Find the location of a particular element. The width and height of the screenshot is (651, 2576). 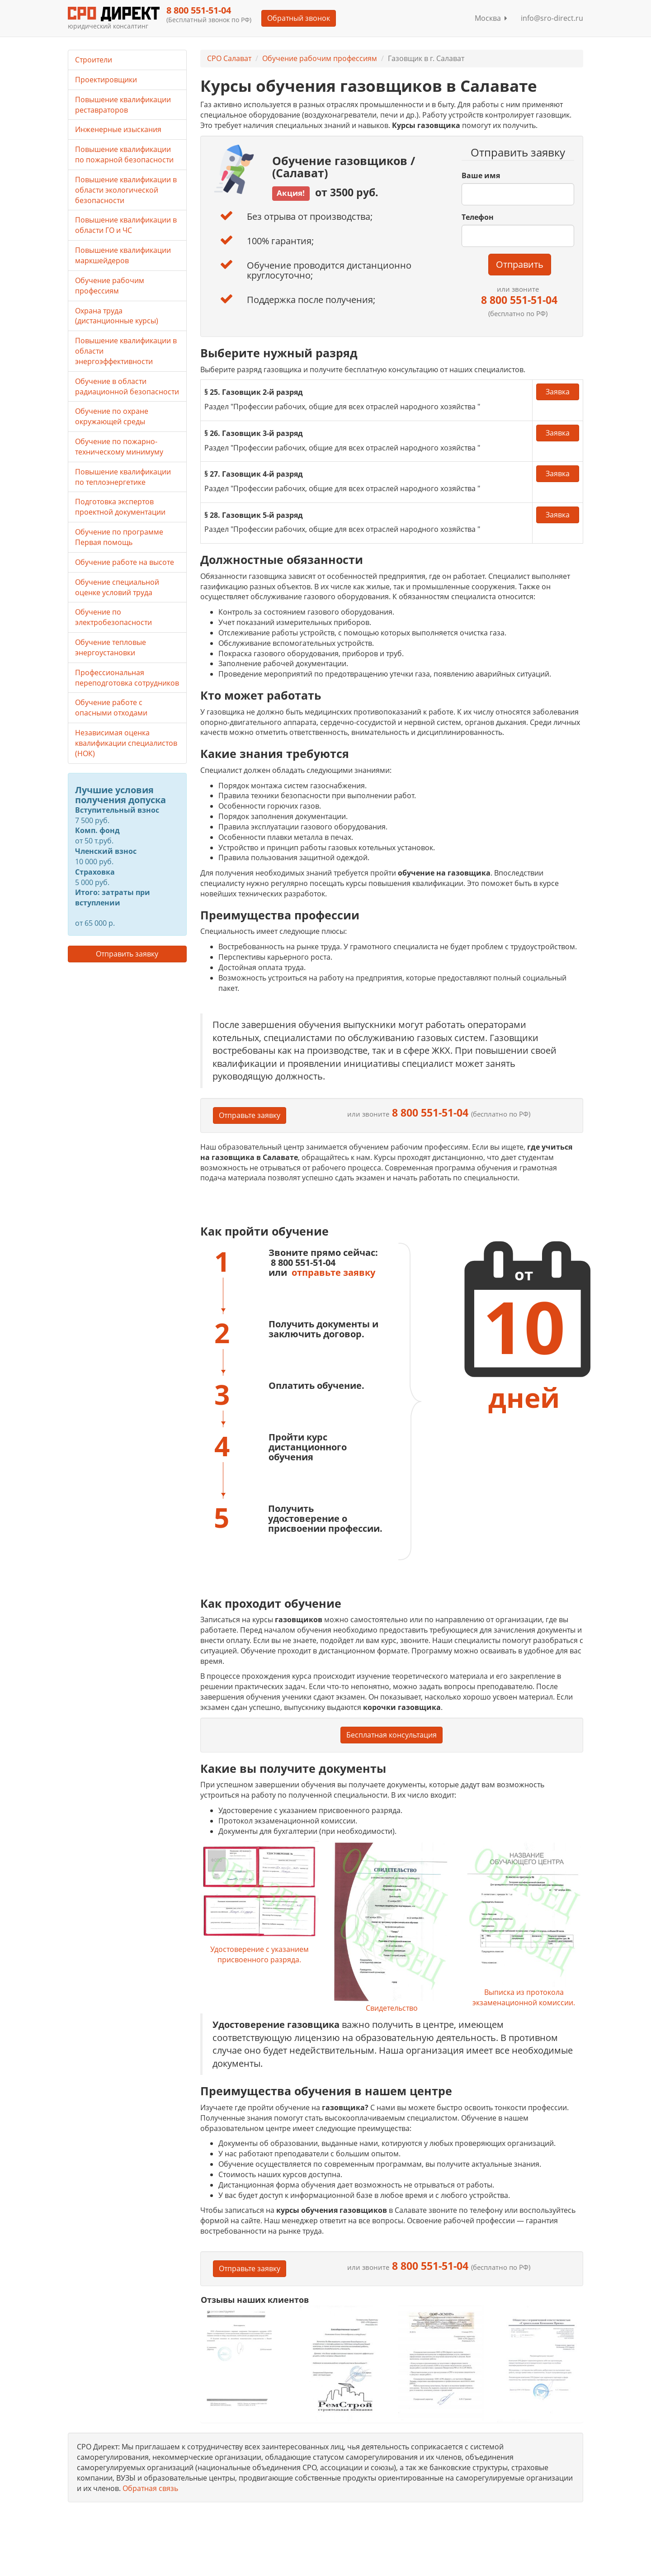

Обратная связь is located at coordinates (150, 2488).